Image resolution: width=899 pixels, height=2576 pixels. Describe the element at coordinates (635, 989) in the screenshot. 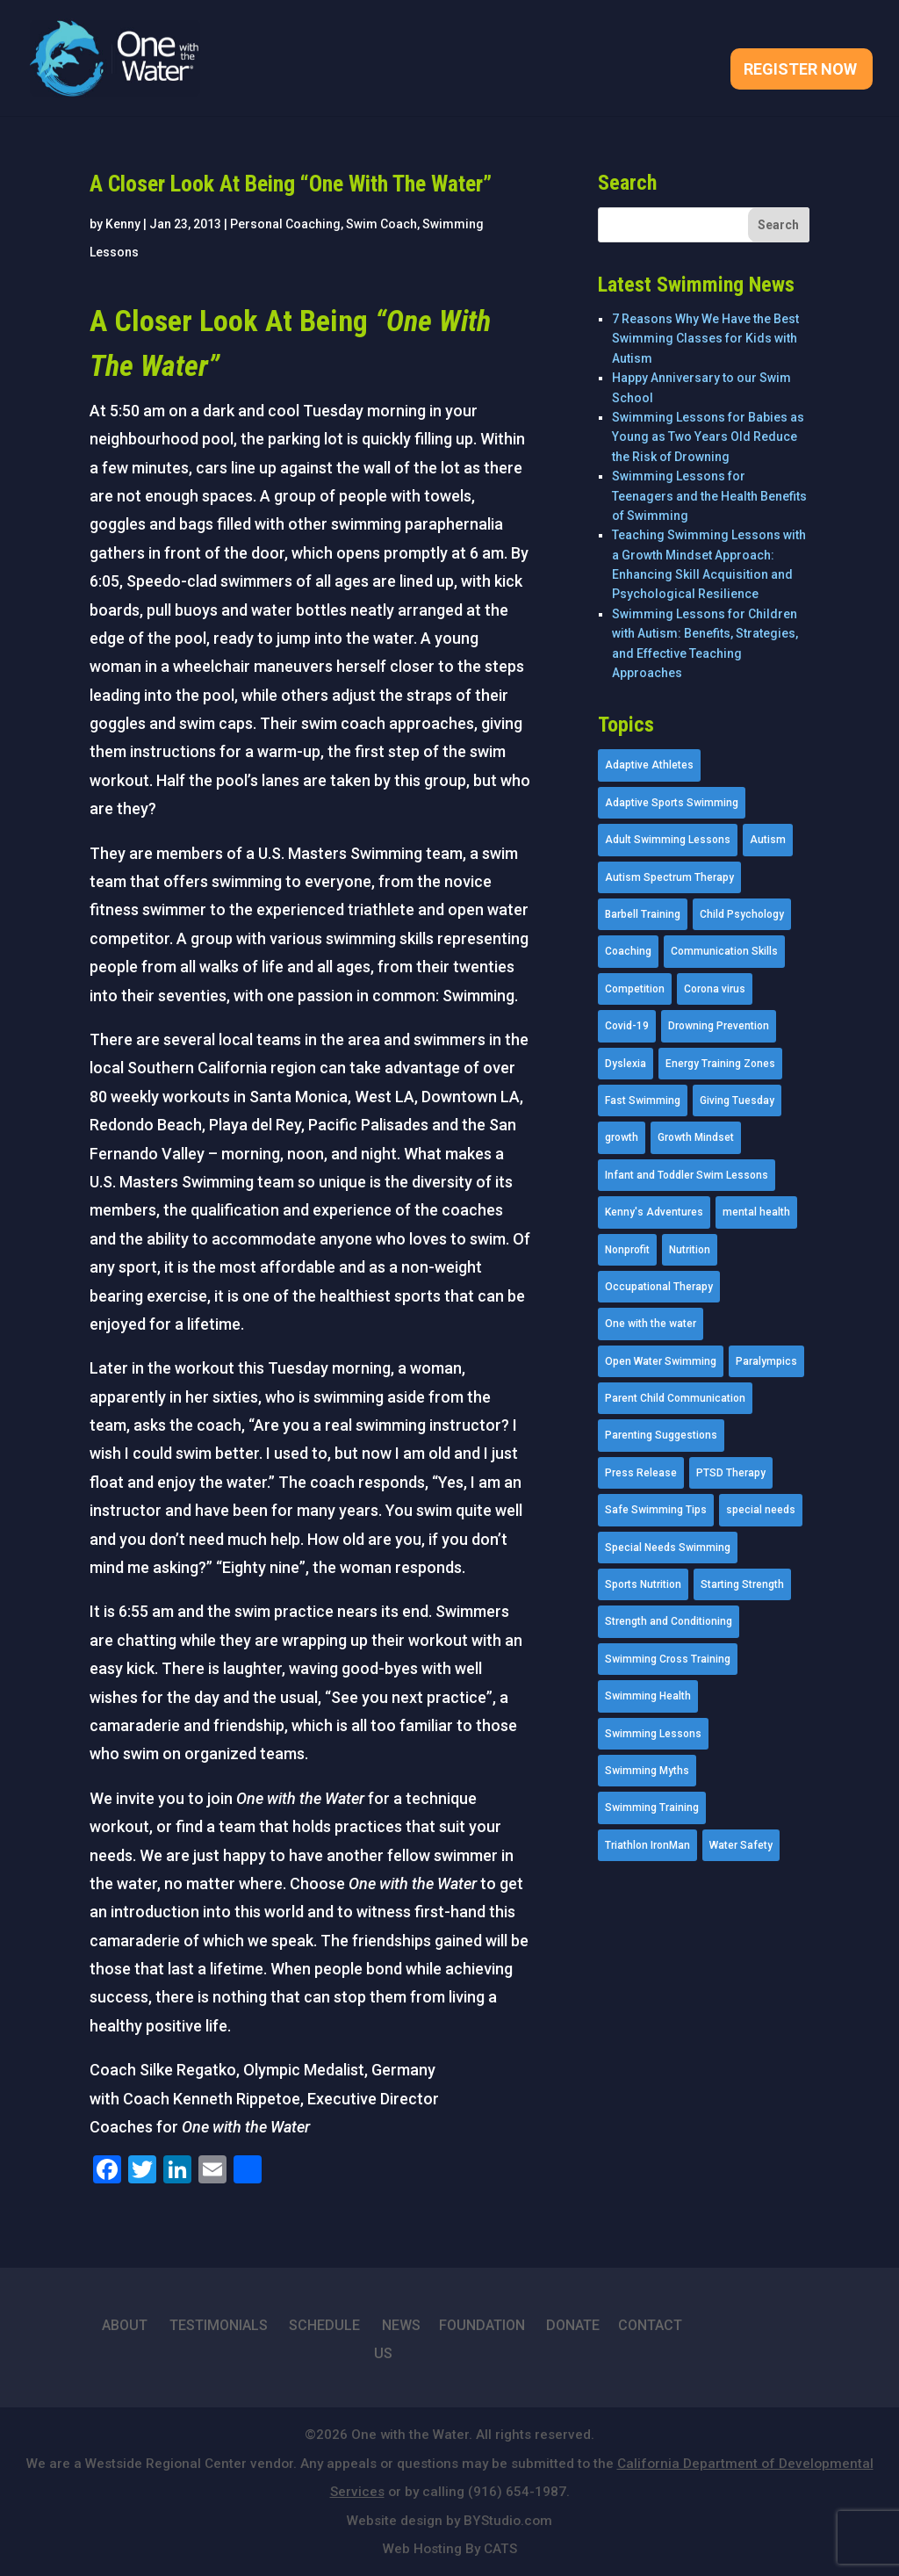

I see `Competition [Competition (5 items)]` at that location.